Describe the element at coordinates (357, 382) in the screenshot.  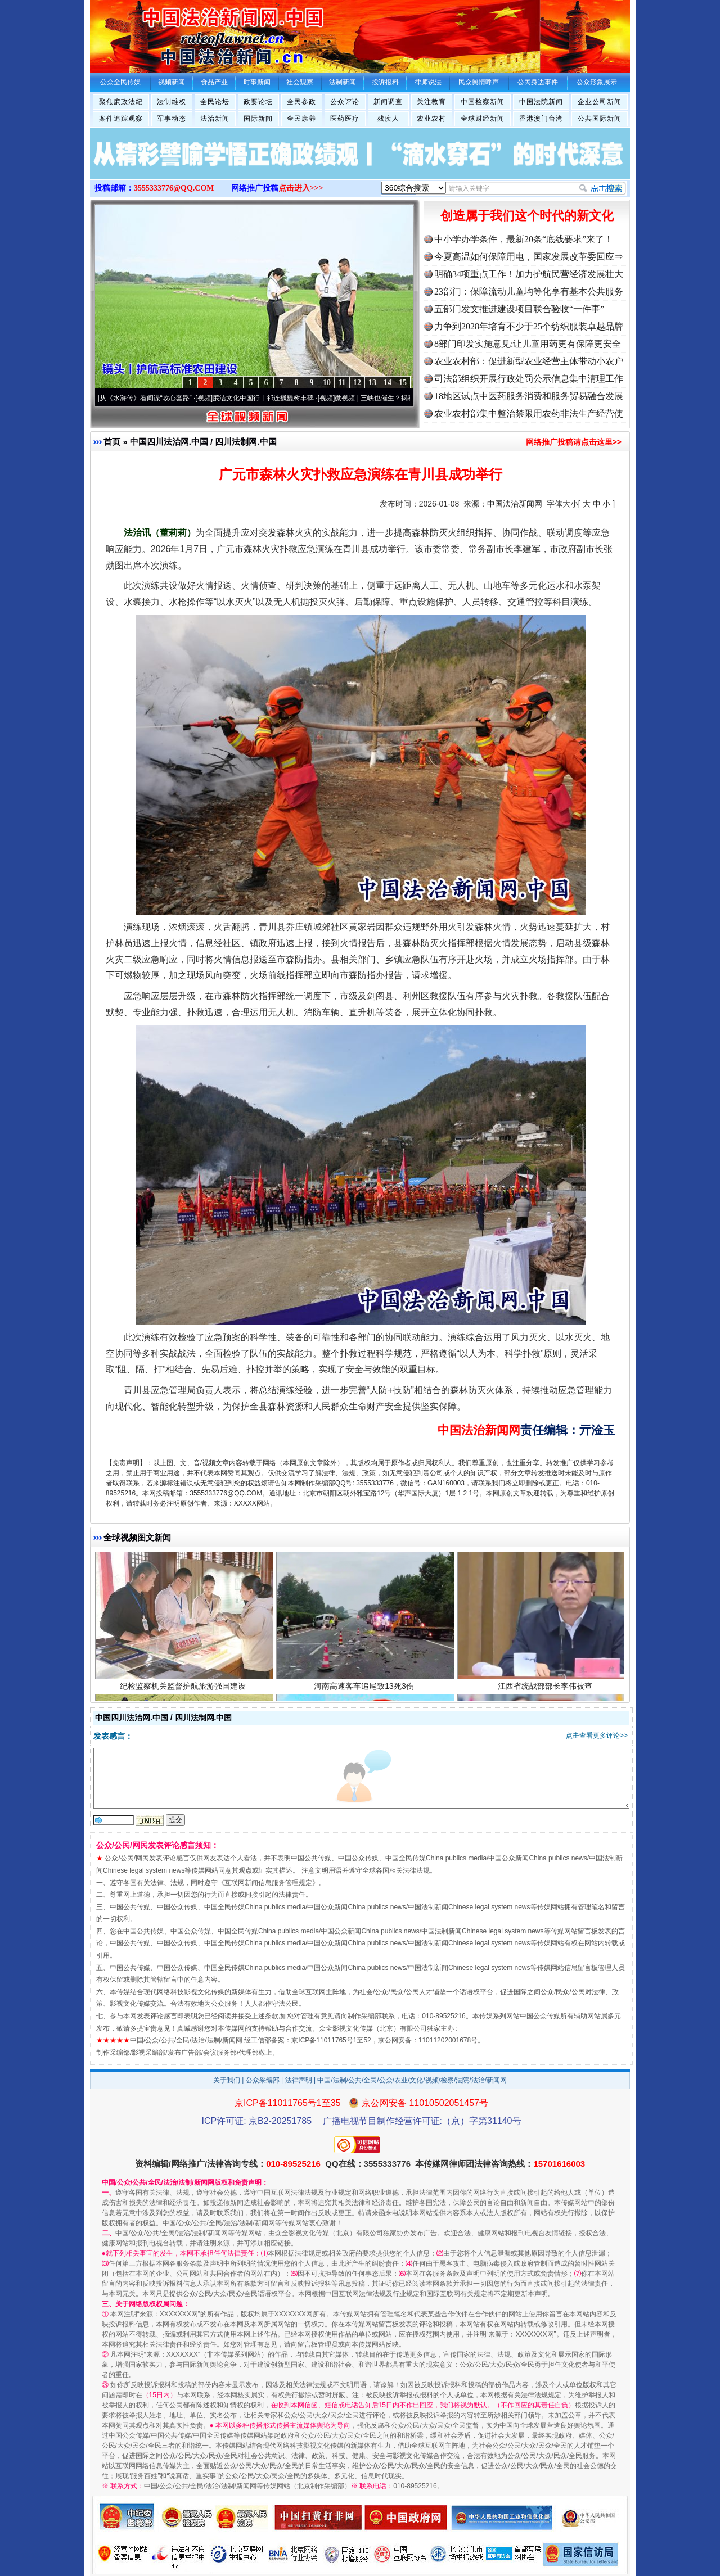
I see `12` at that location.